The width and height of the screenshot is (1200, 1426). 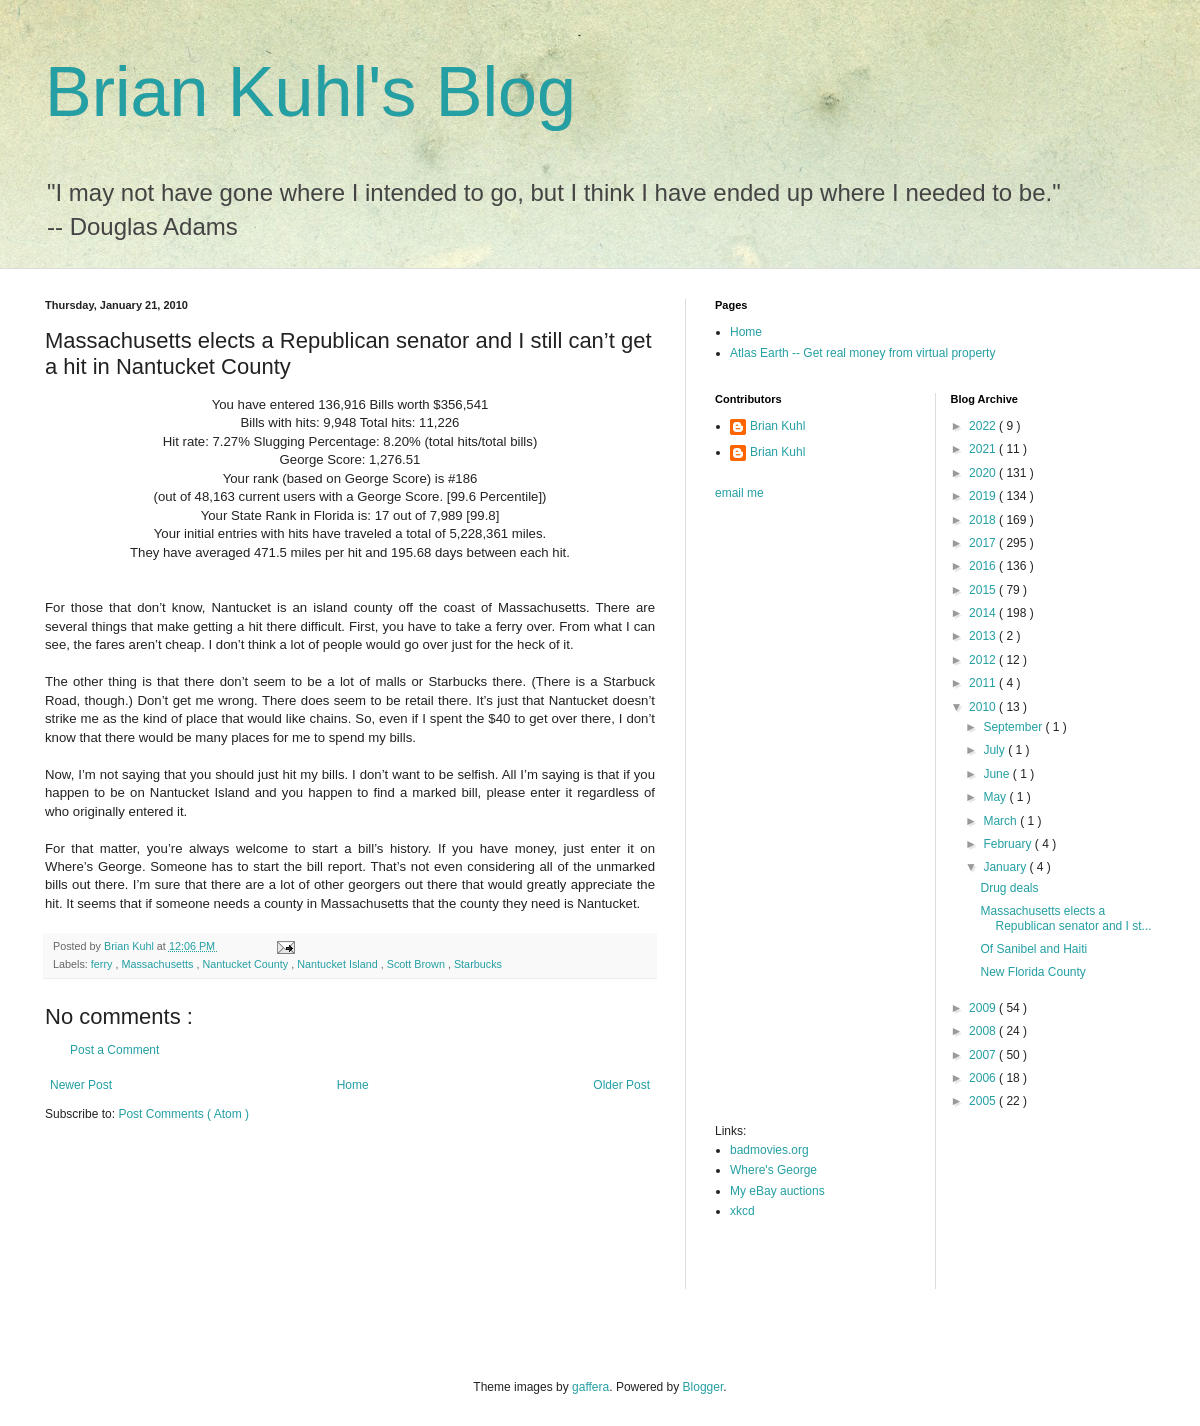 I want to click on gaffera, so click(x=590, y=1387).